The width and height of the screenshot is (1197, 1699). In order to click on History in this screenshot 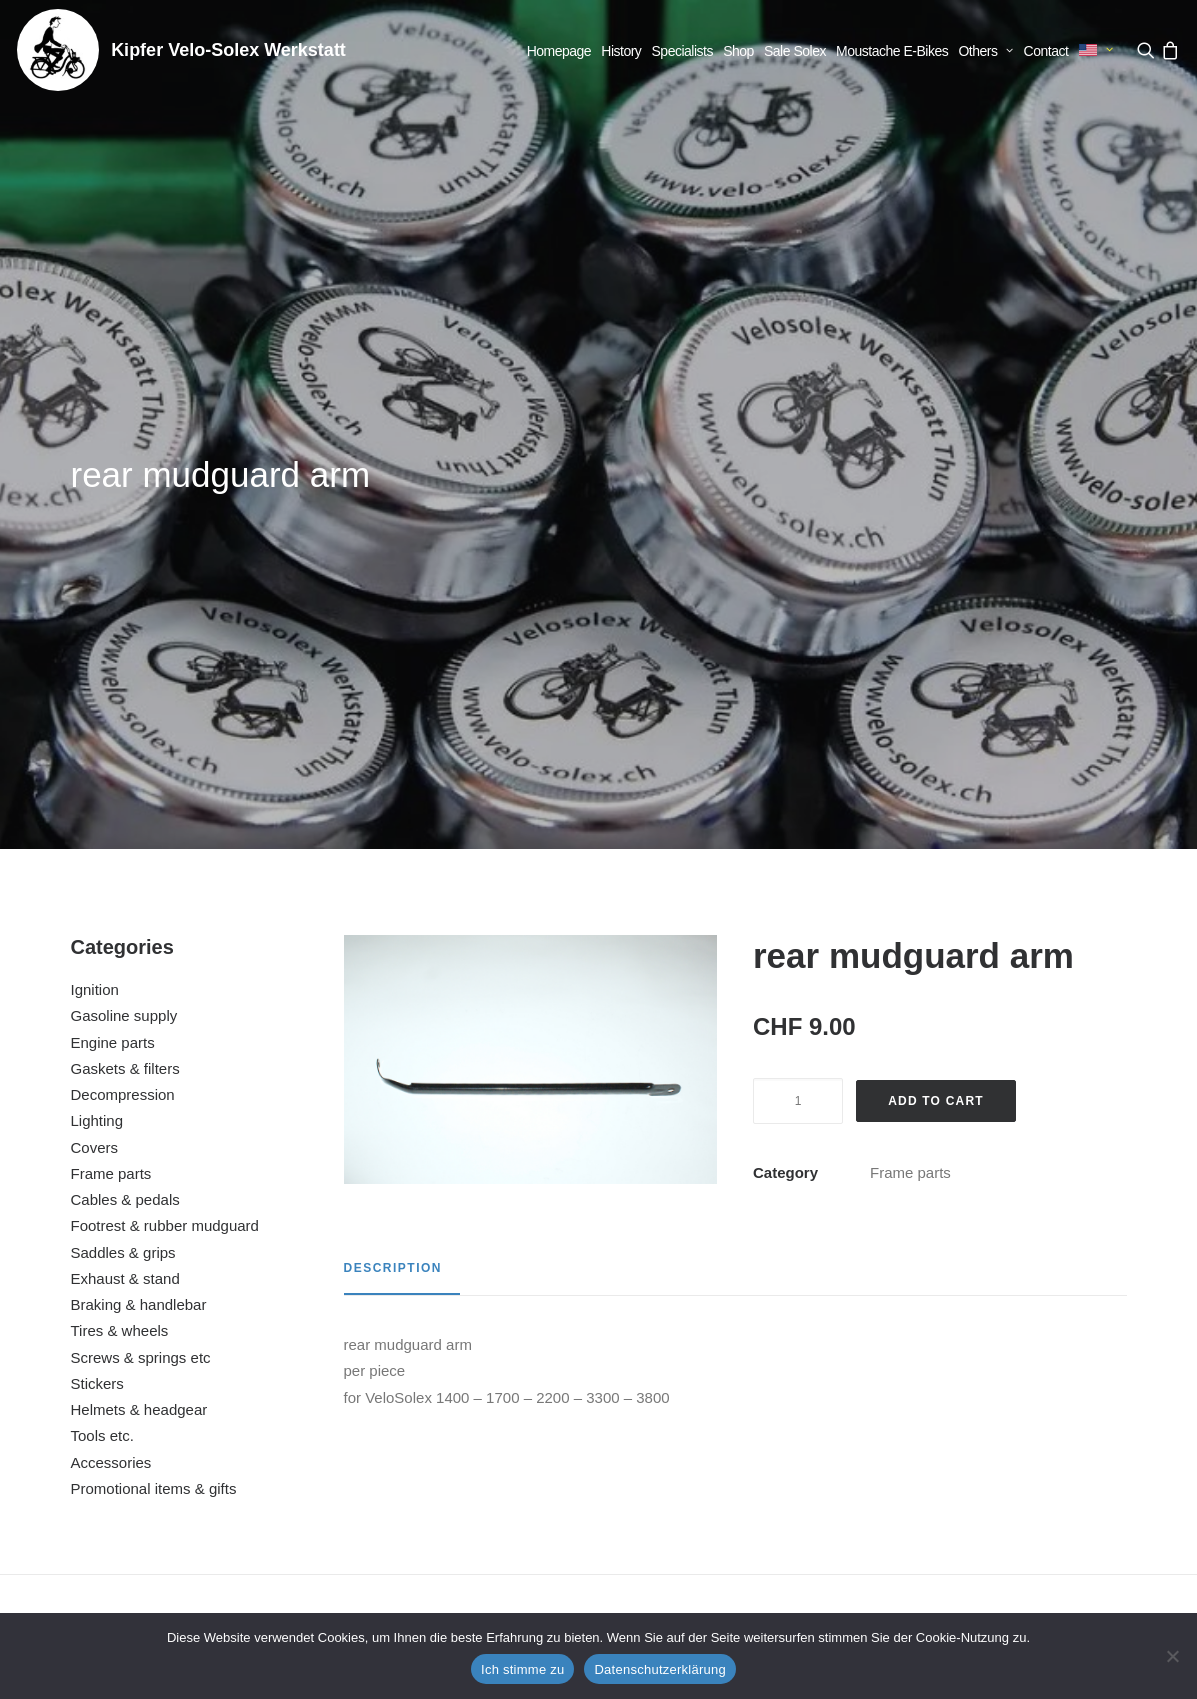, I will do `click(621, 51)`.